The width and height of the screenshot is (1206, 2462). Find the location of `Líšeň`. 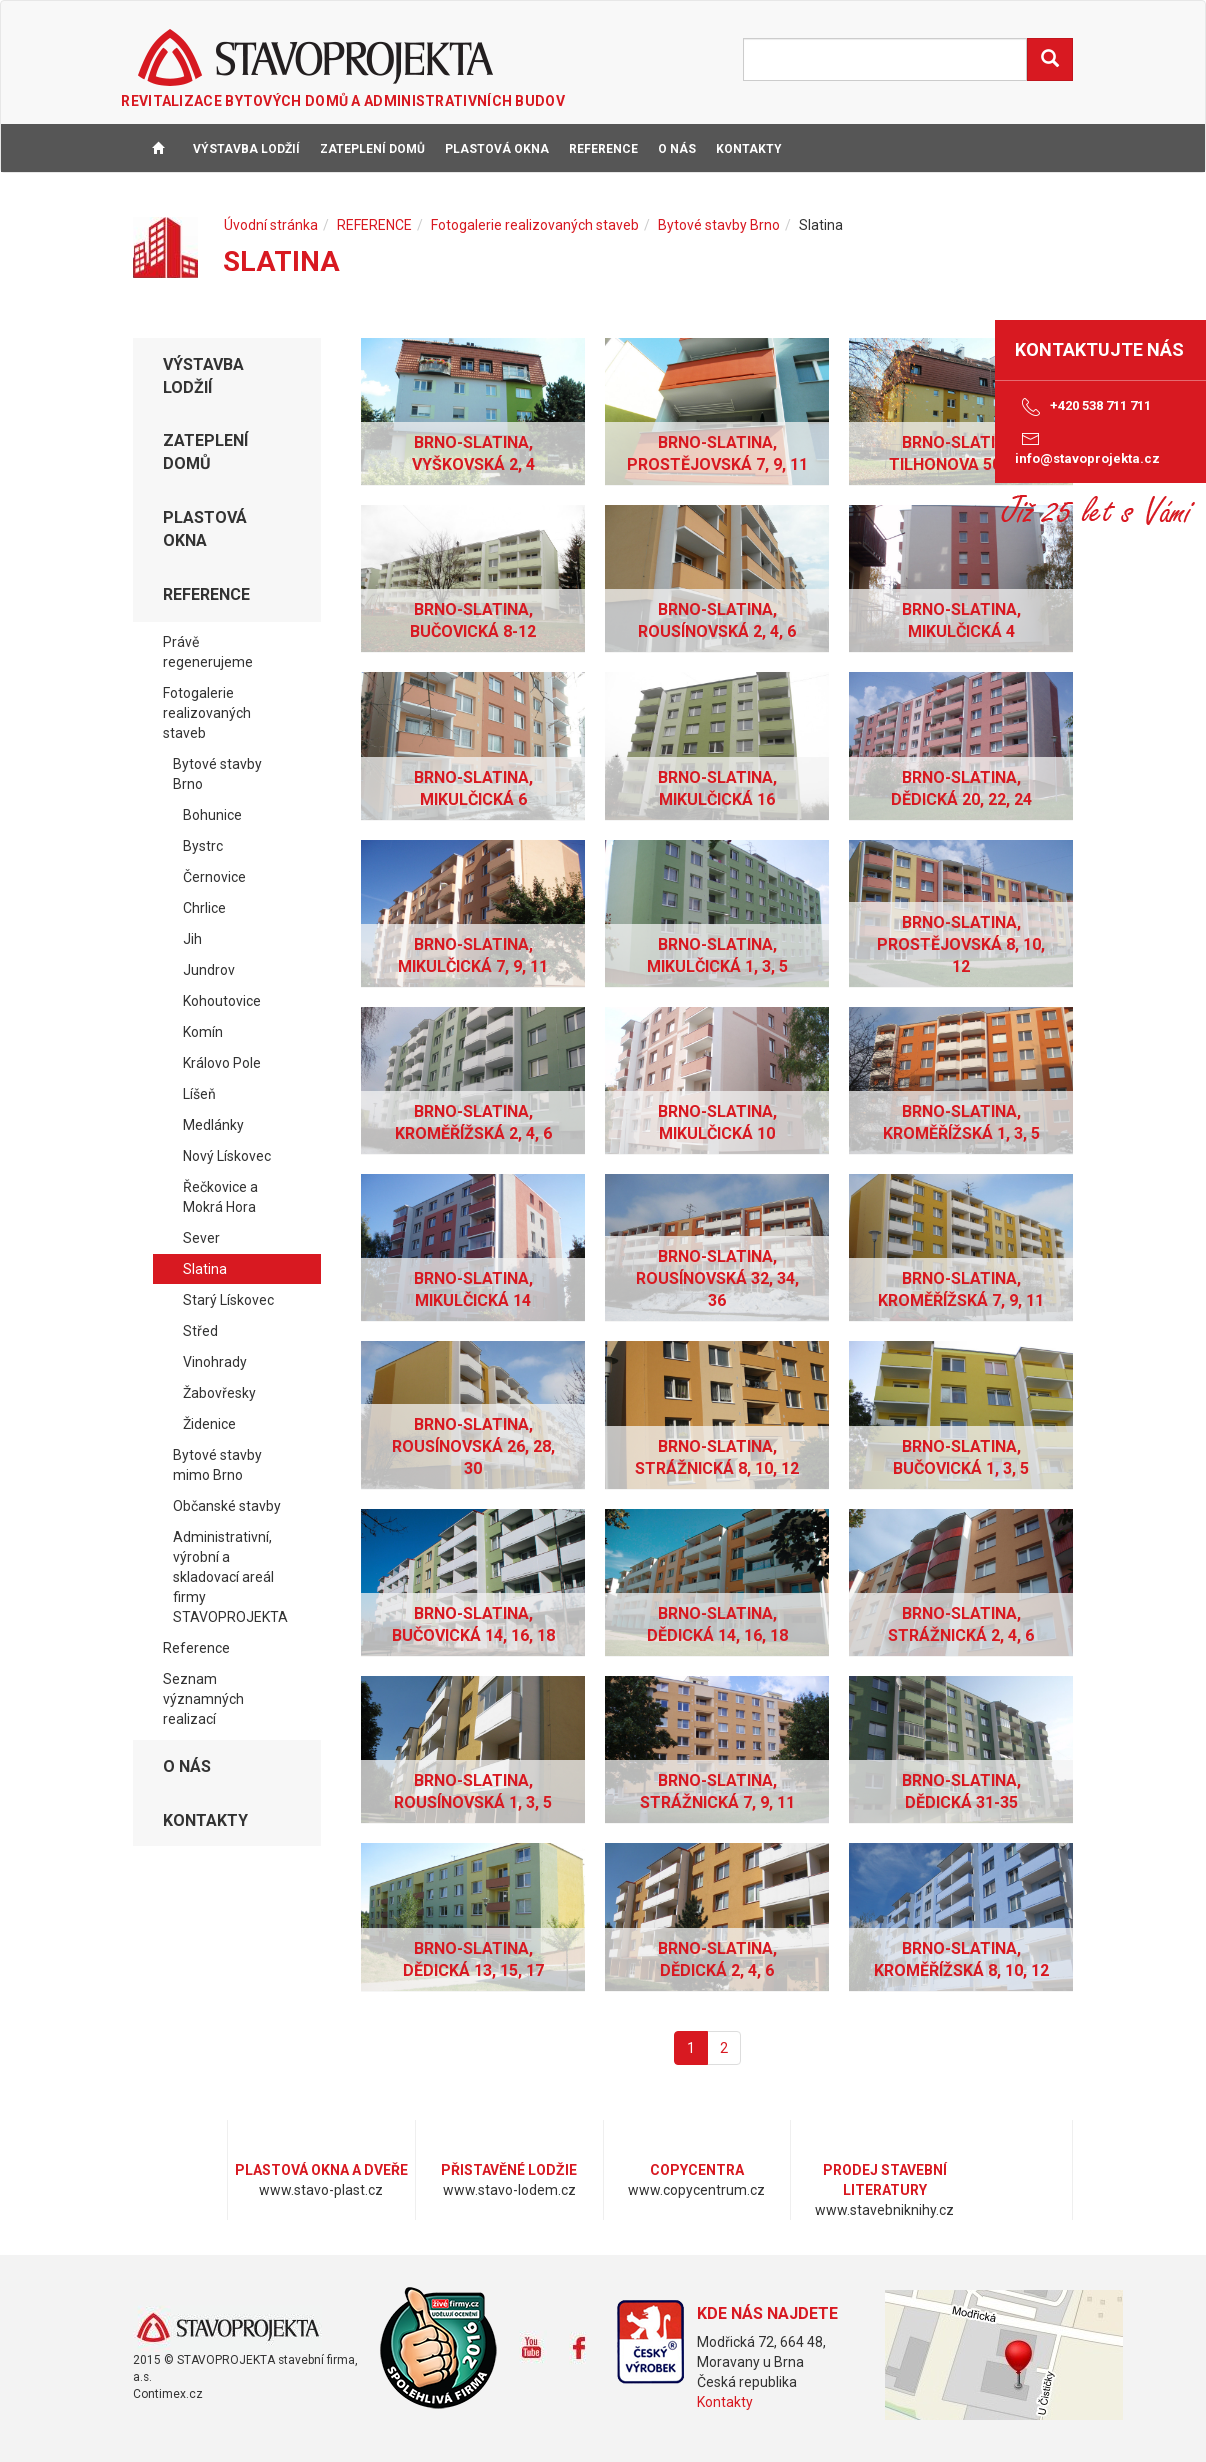

Líšeň is located at coordinates (199, 1094).